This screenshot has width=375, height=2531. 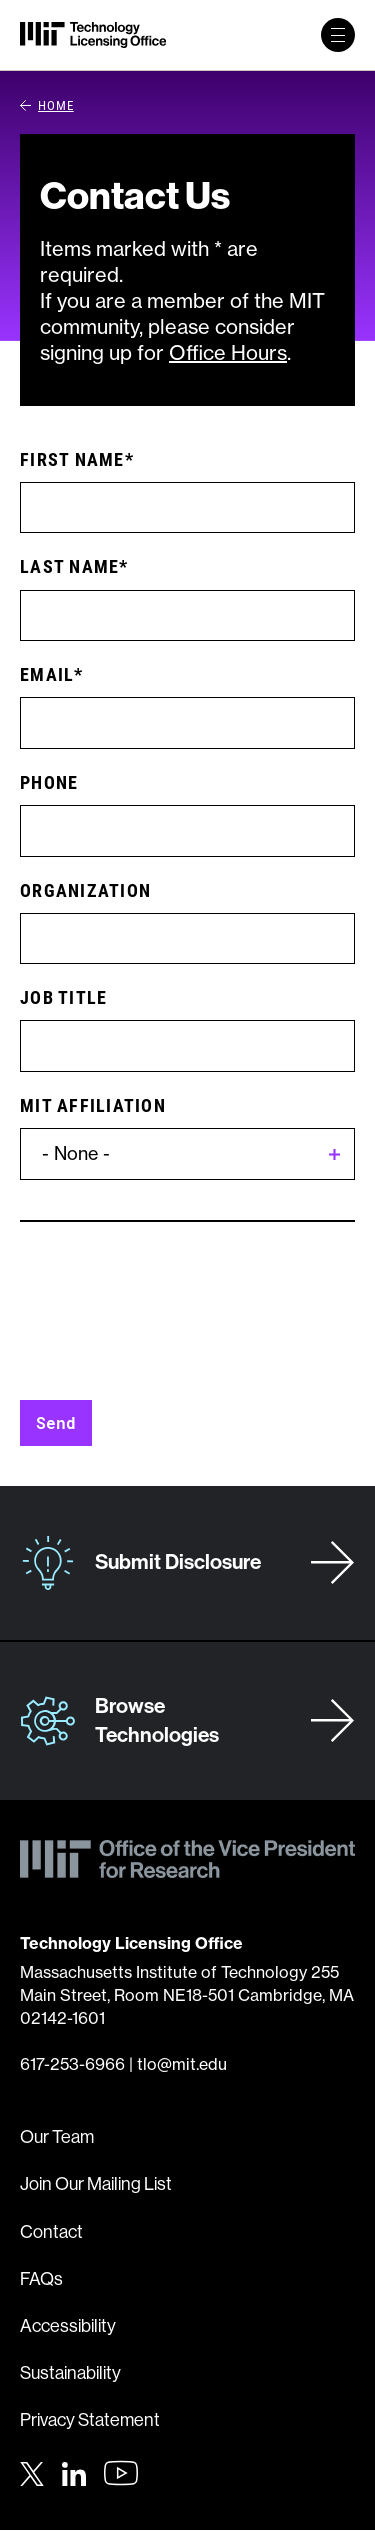 What do you see at coordinates (172, 1321) in the screenshot?
I see `[presentation]` at bounding box center [172, 1321].